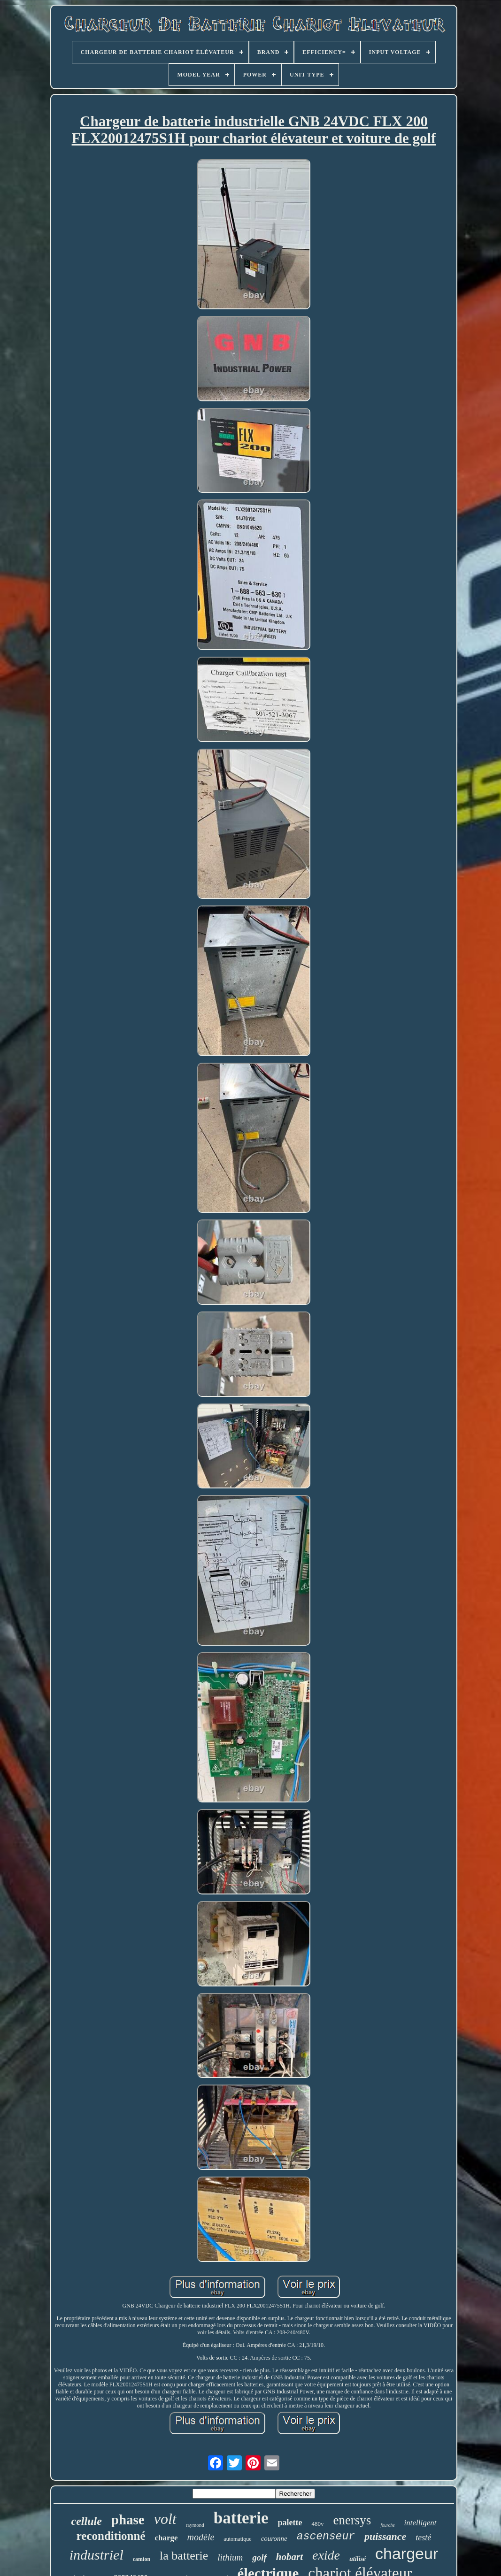  I want to click on la batterie, so click(184, 2555).